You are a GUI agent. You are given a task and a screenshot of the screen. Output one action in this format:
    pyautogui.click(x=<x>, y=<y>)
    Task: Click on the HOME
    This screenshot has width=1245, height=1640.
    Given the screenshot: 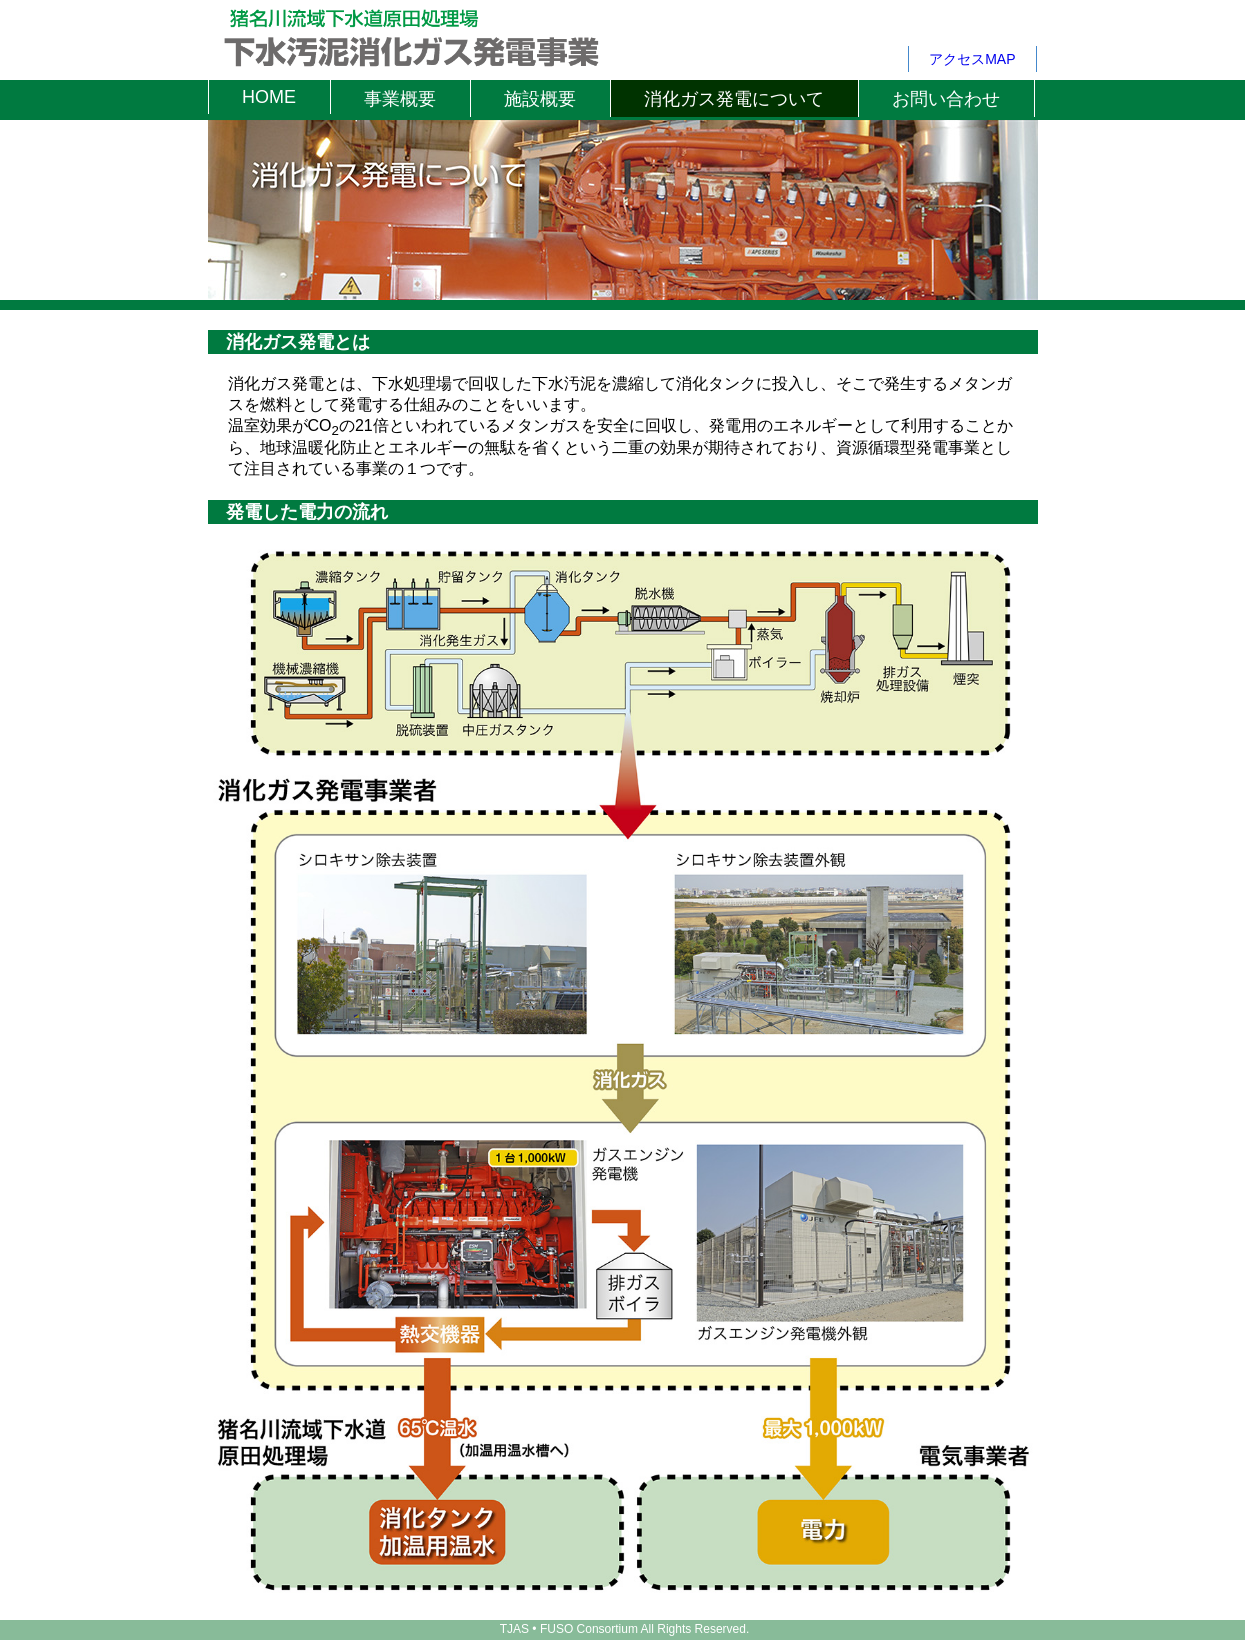 What is the action you would take?
    pyautogui.click(x=269, y=97)
    